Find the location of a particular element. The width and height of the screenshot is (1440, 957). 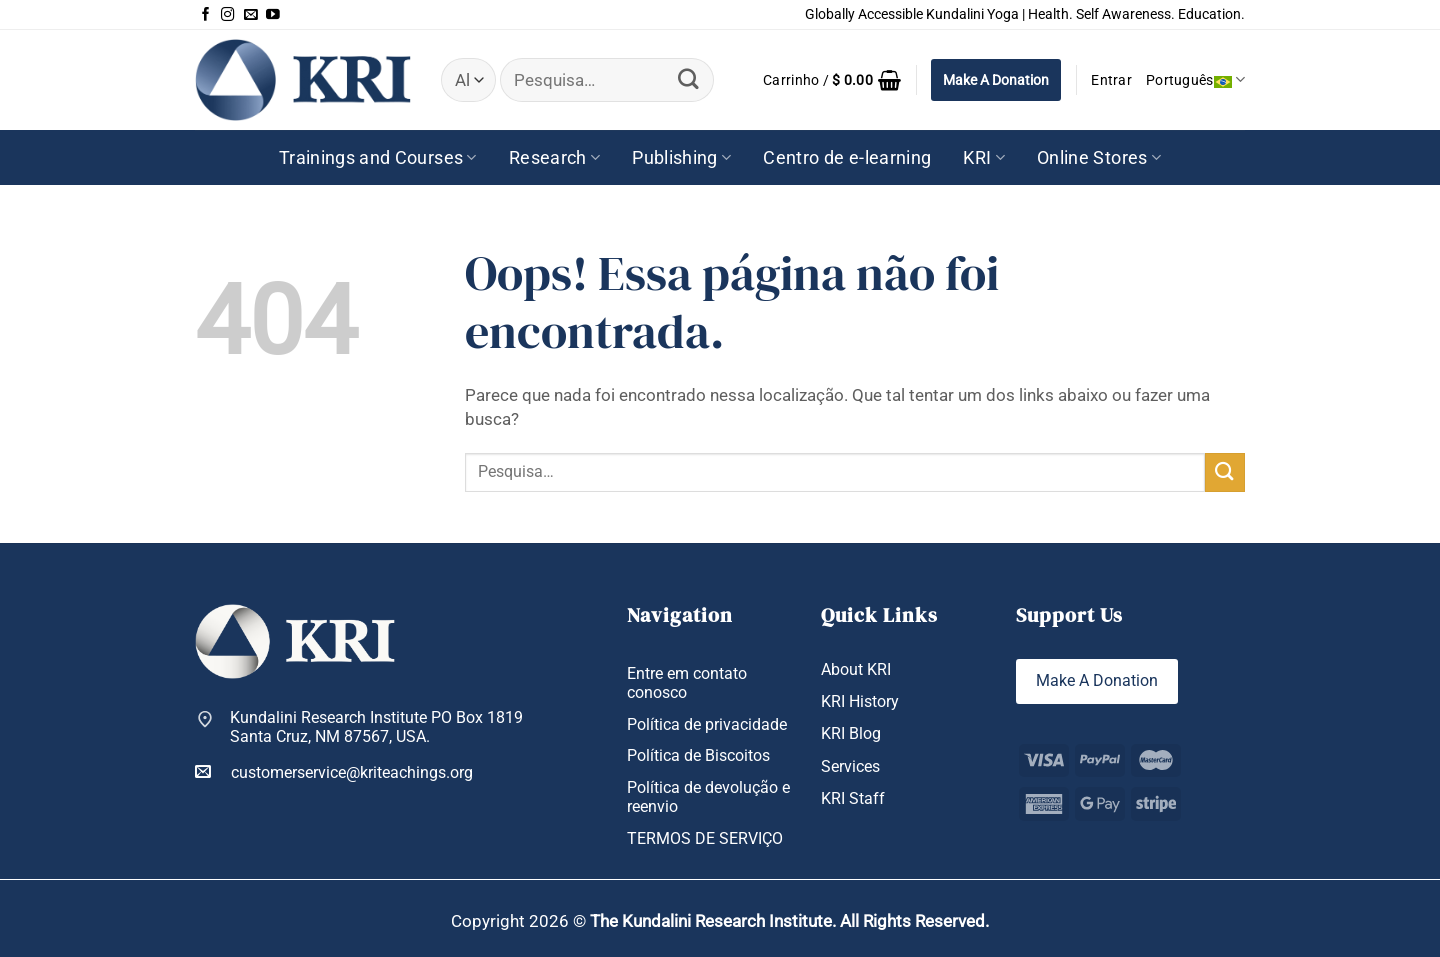

KRI Blog is located at coordinates (851, 733).